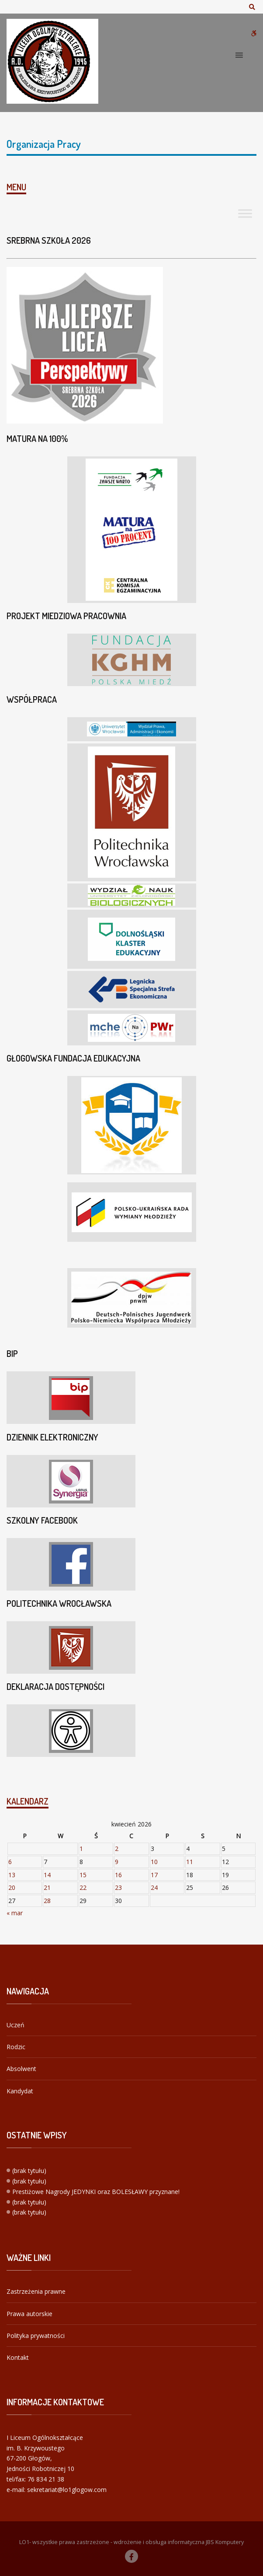  Describe the element at coordinates (245, 213) in the screenshot. I see `[Toggle Menu]` at that location.